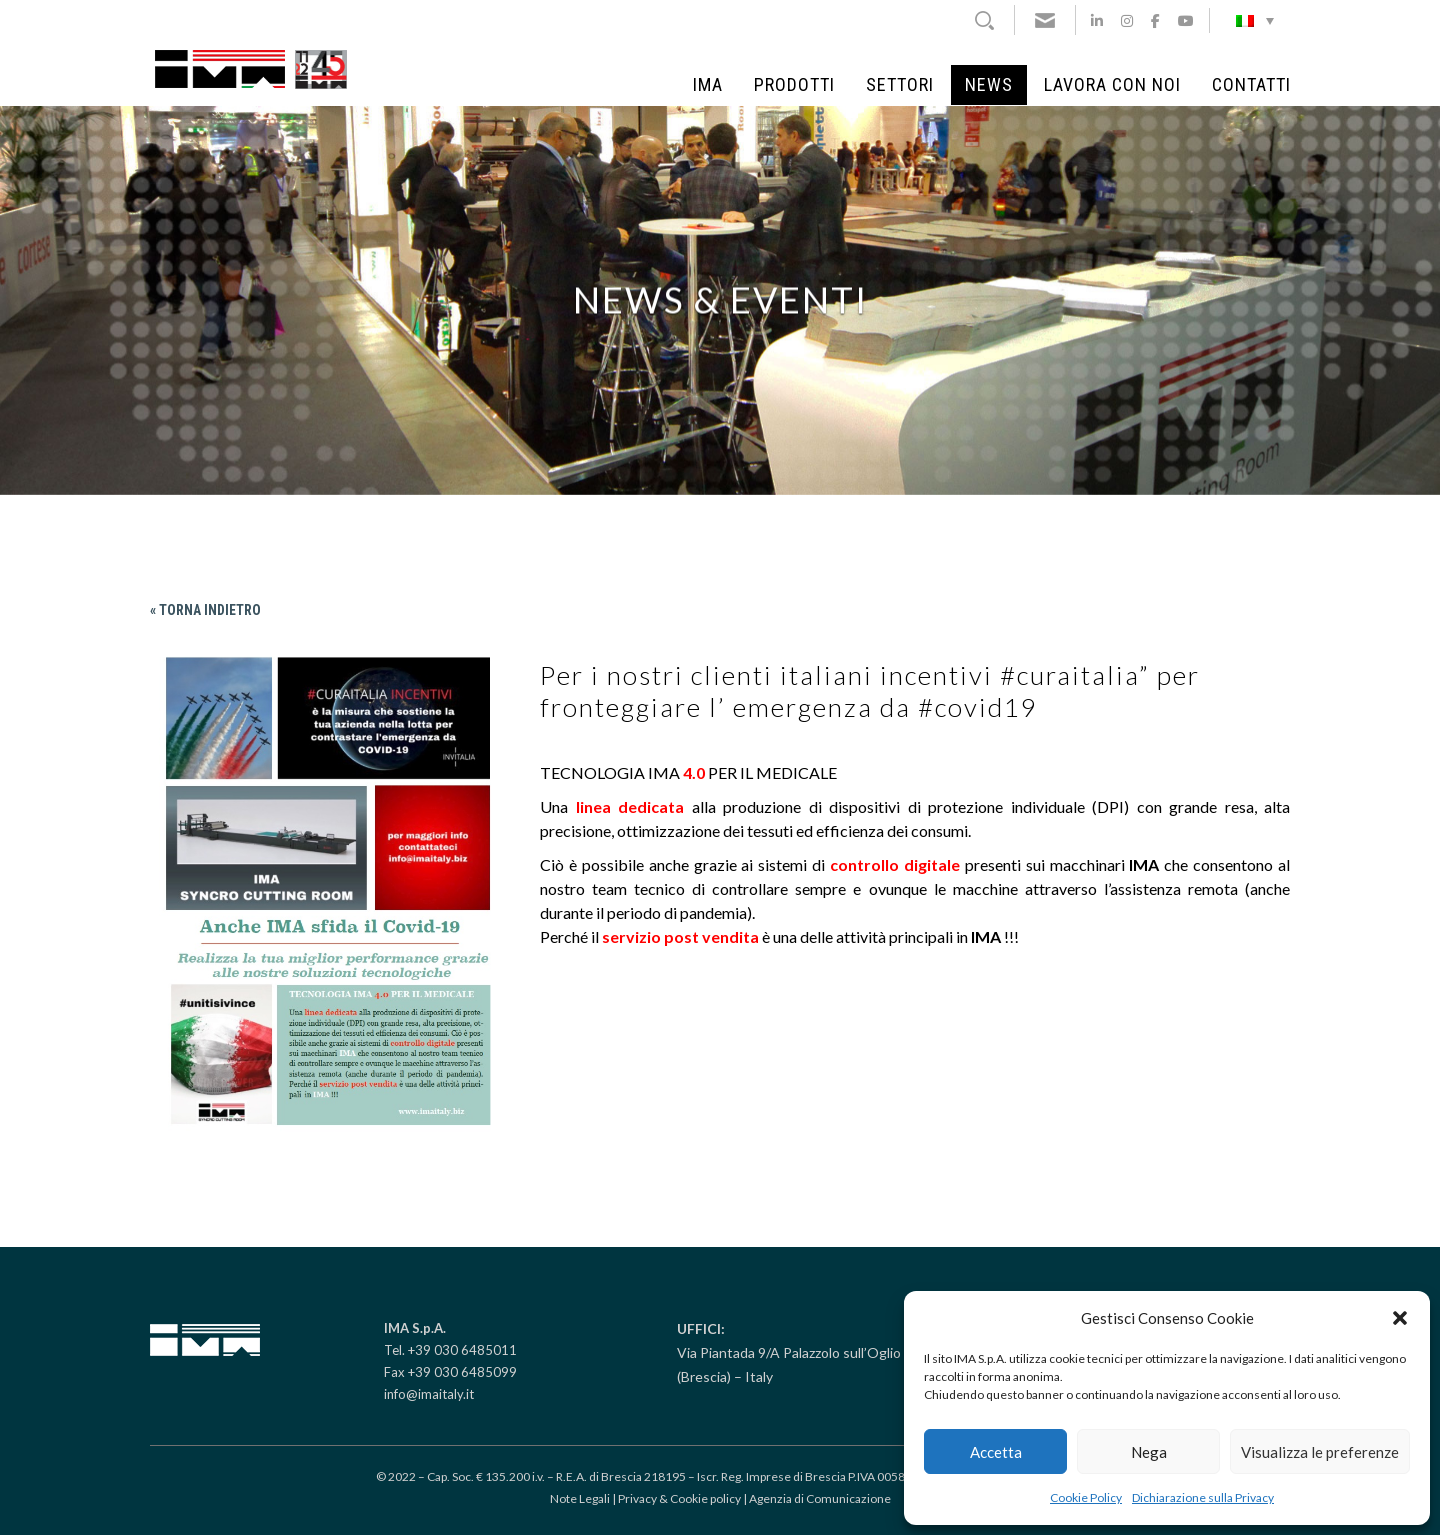 This screenshot has height=1535, width=1440. I want to click on News, so click(989, 85).